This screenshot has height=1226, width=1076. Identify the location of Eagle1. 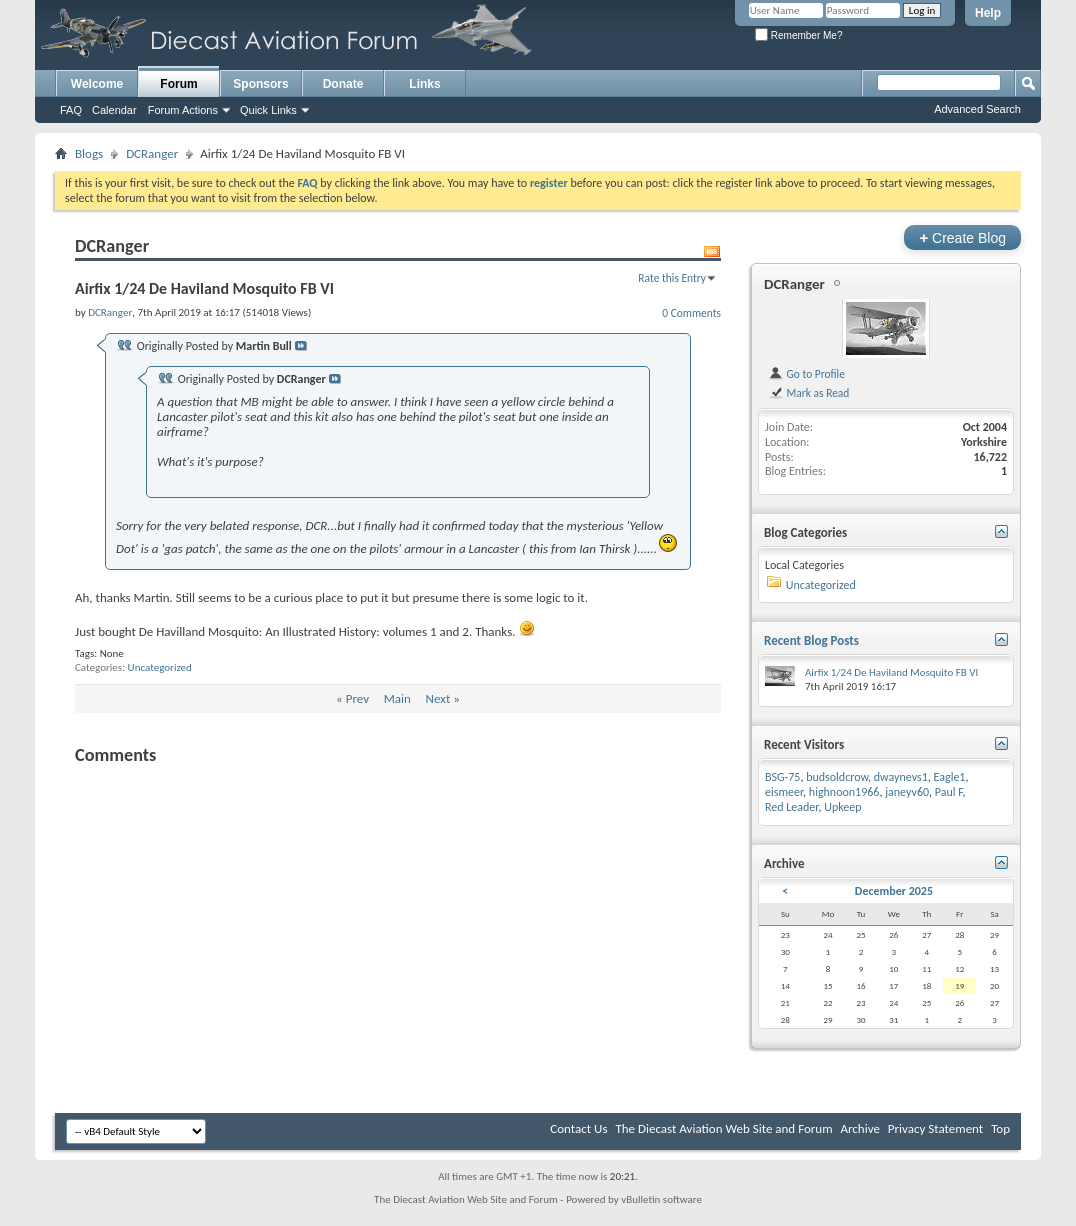
(950, 777).